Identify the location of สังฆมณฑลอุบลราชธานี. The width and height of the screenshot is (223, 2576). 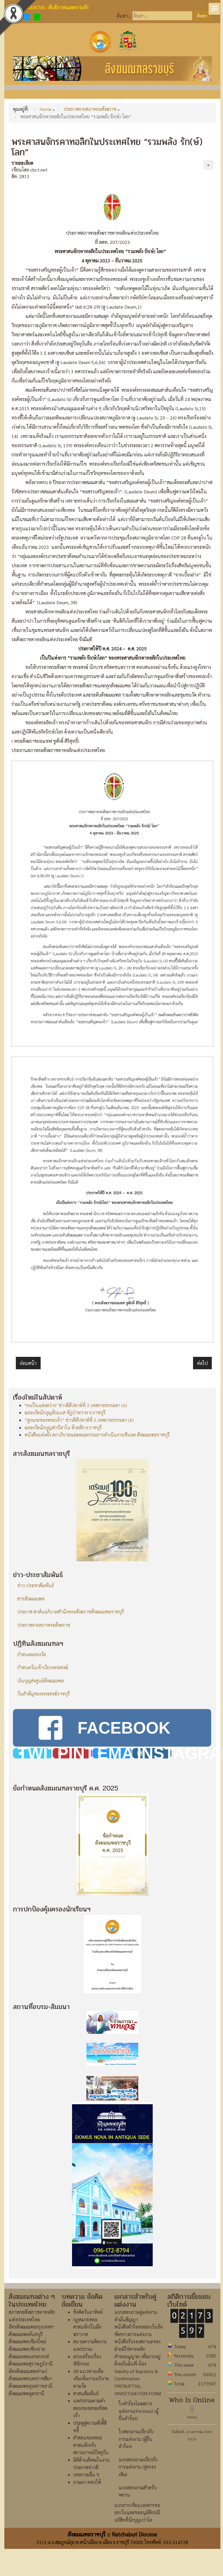
(30, 2386).